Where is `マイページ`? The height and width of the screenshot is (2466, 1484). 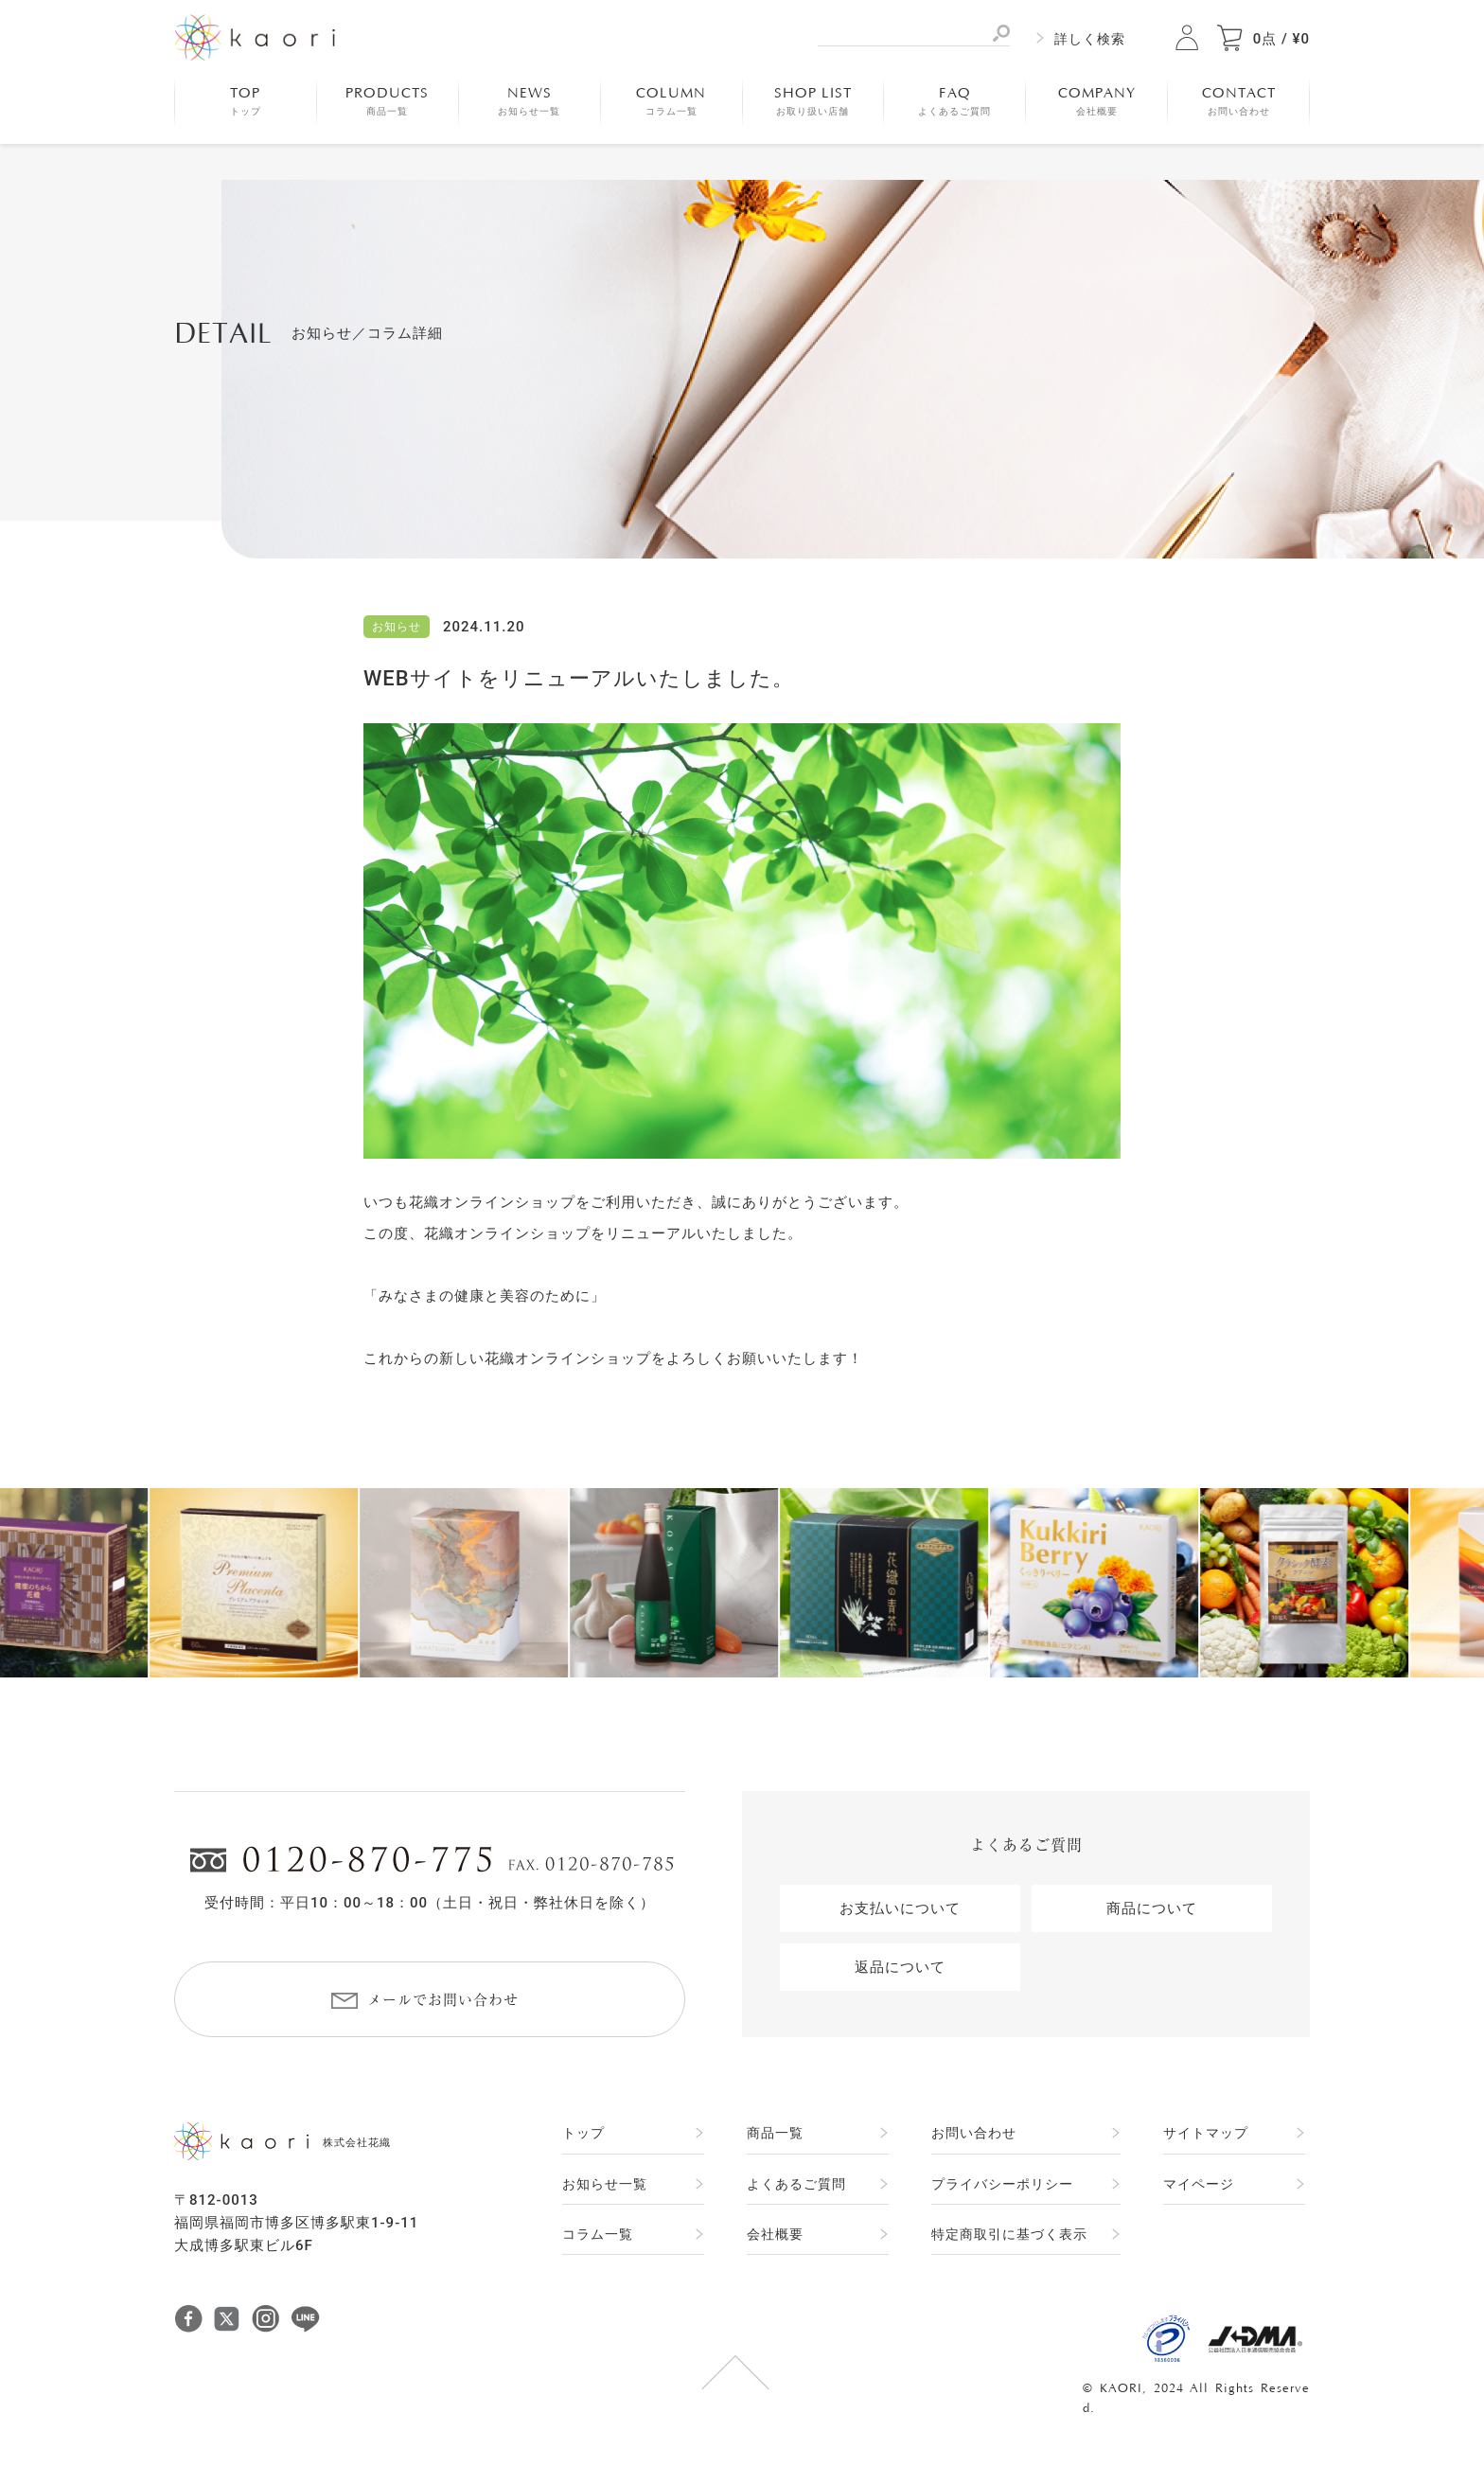 マイページ is located at coordinates (1198, 2183).